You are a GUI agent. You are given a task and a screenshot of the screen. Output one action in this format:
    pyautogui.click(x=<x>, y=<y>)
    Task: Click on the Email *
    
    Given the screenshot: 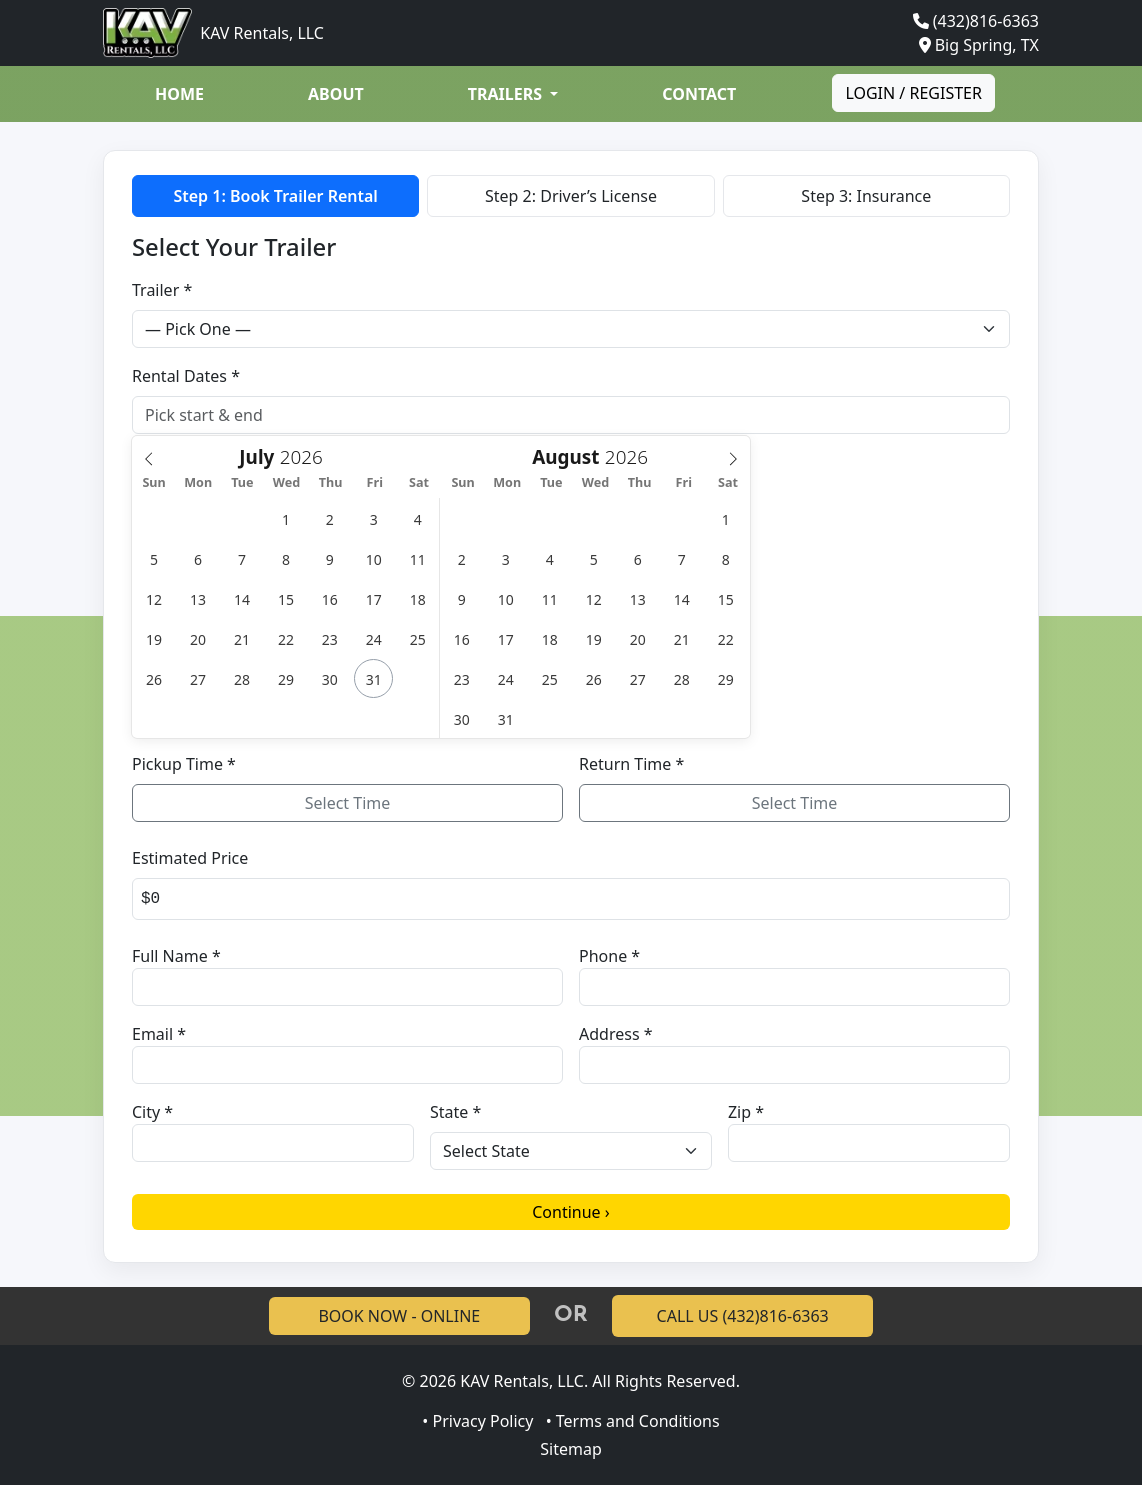 What is the action you would take?
    pyautogui.click(x=159, y=1034)
    